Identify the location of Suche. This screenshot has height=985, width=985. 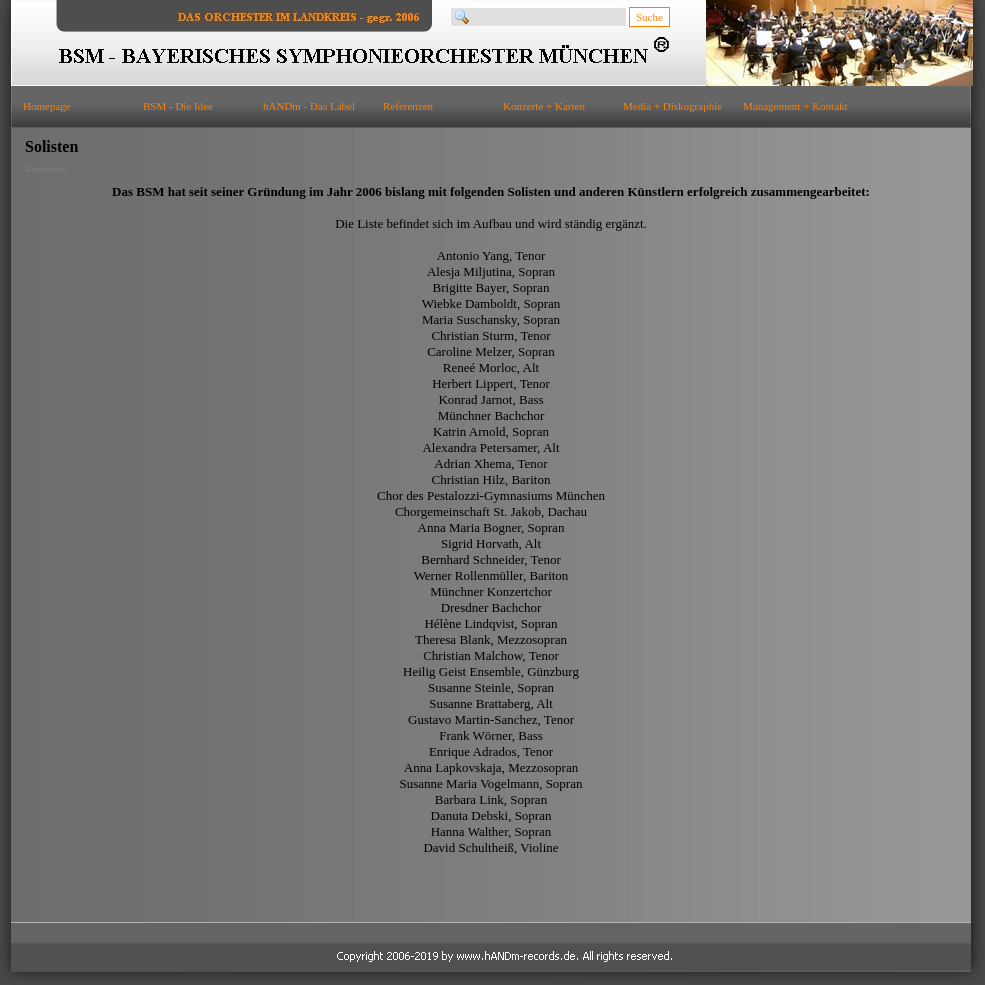
(649, 17).